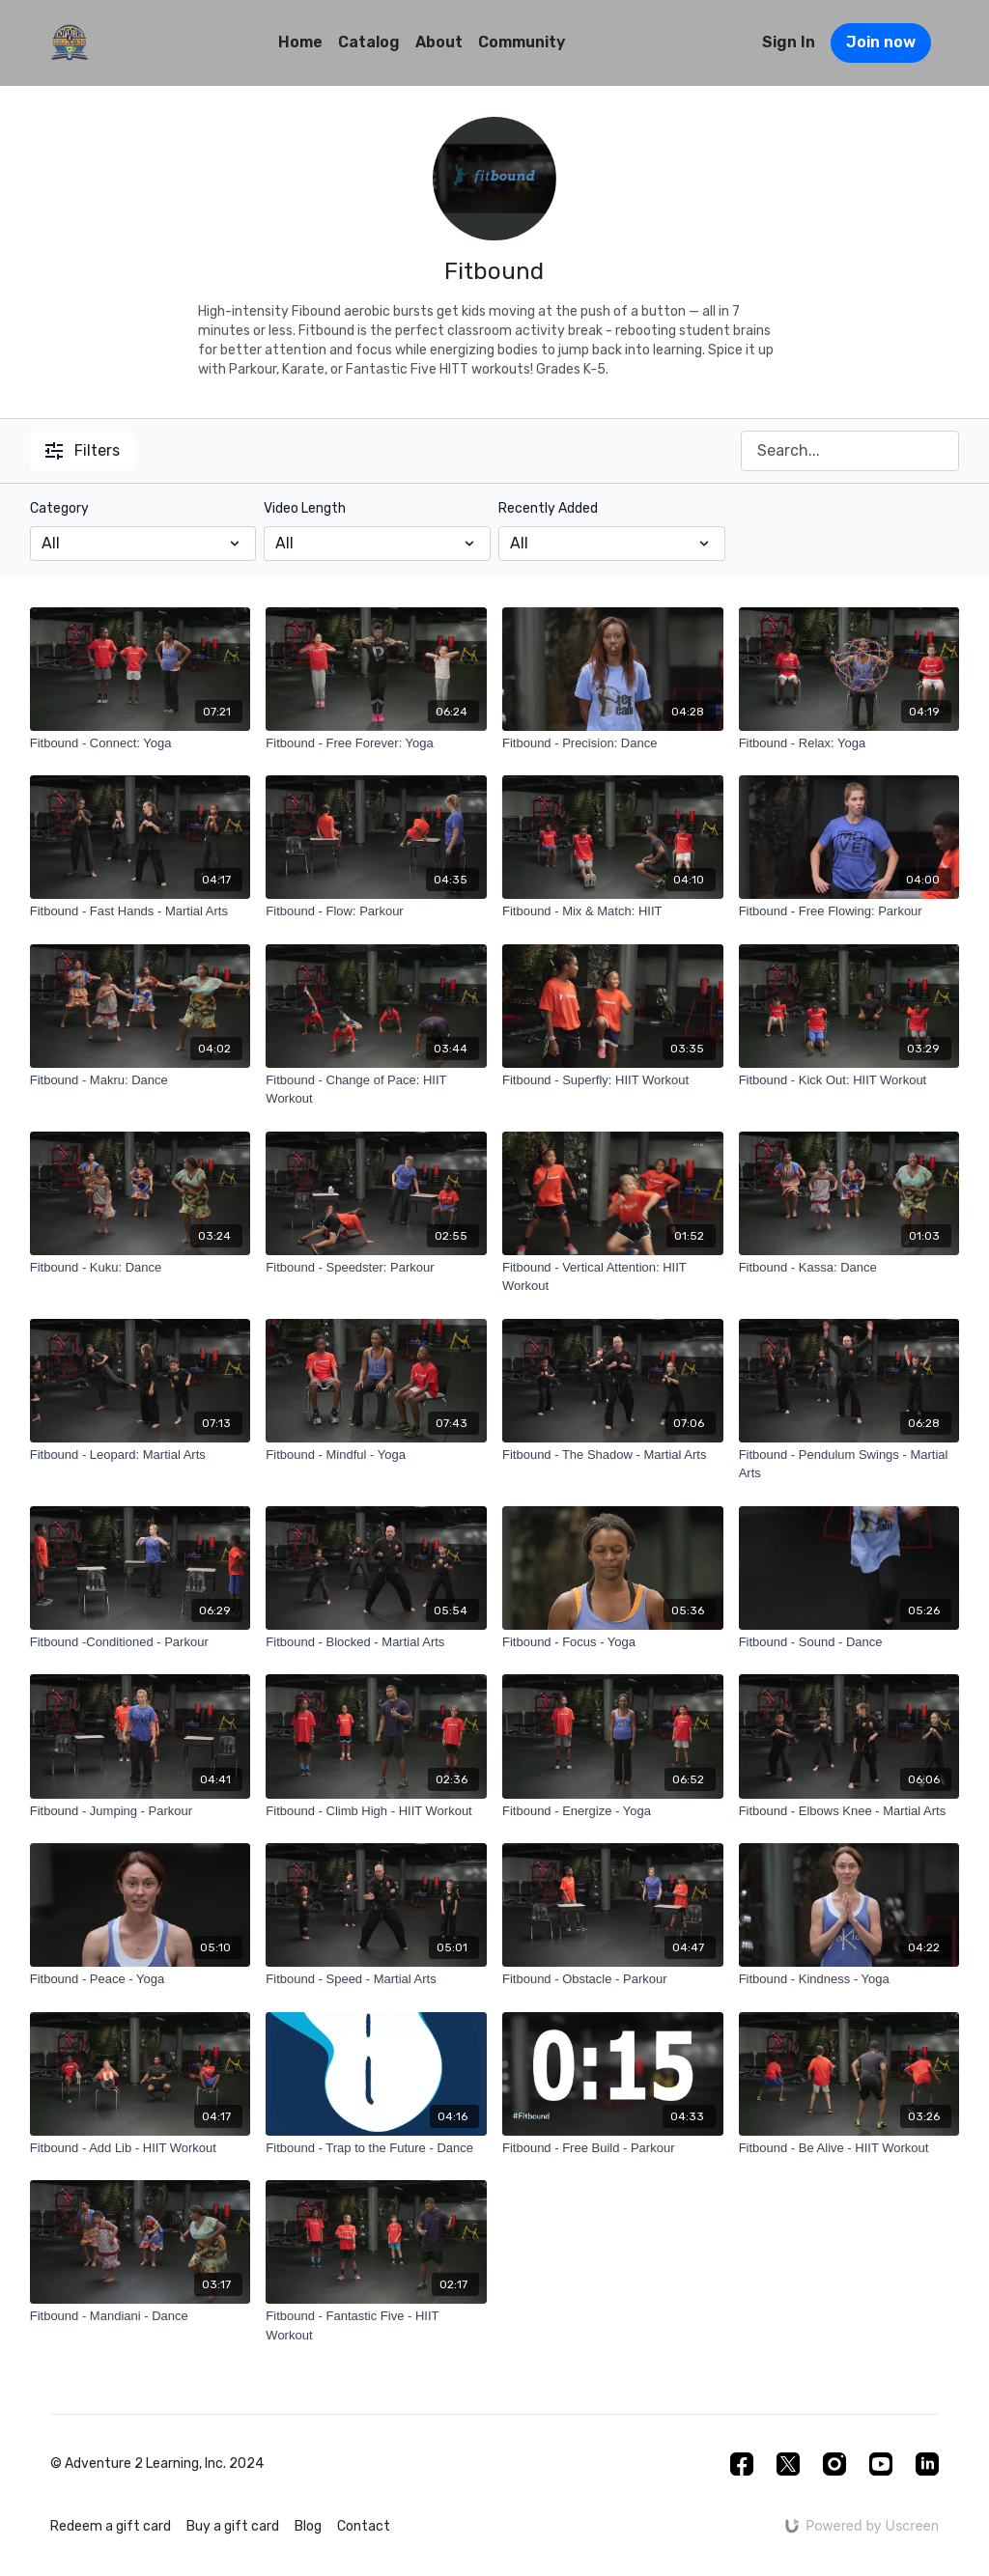 Image resolution: width=989 pixels, height=2576 pixels. Describe the element at coordinates (612, 1642) in the screenshot. I see `[Fitbound - Focus - Yoga]` at that location.